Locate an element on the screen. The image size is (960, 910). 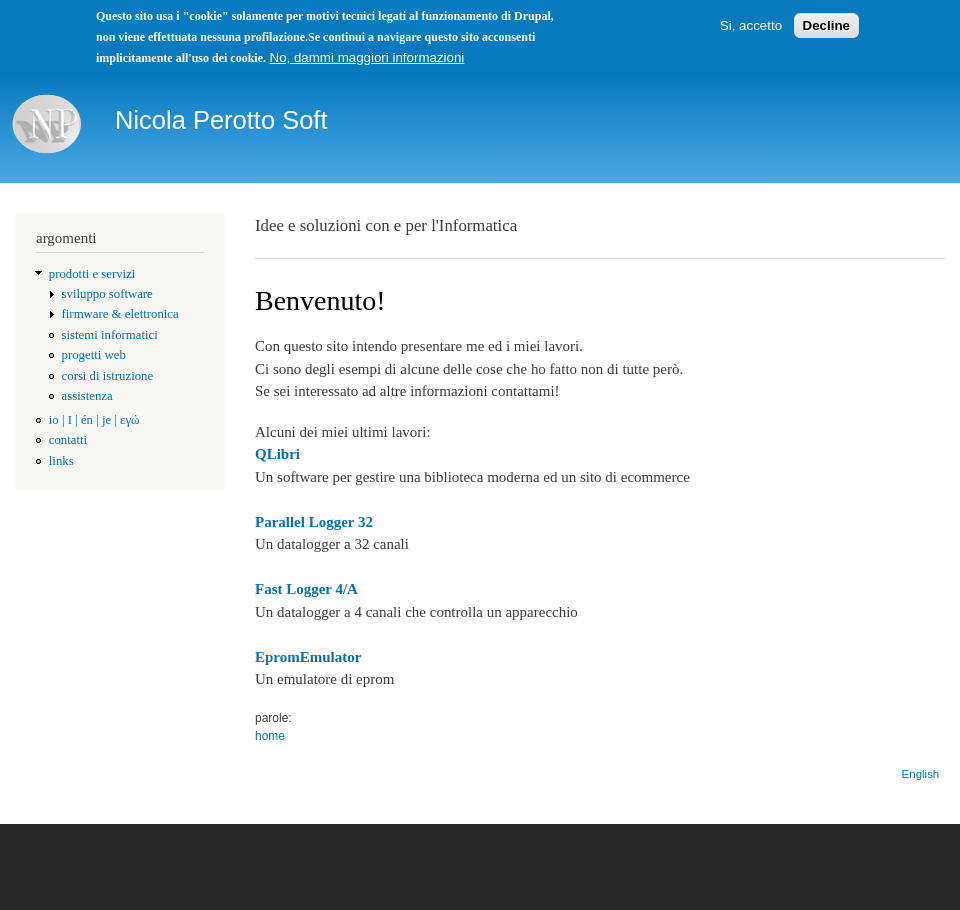
io | I | én | je | εγώ is located at coordinates (94, 420).